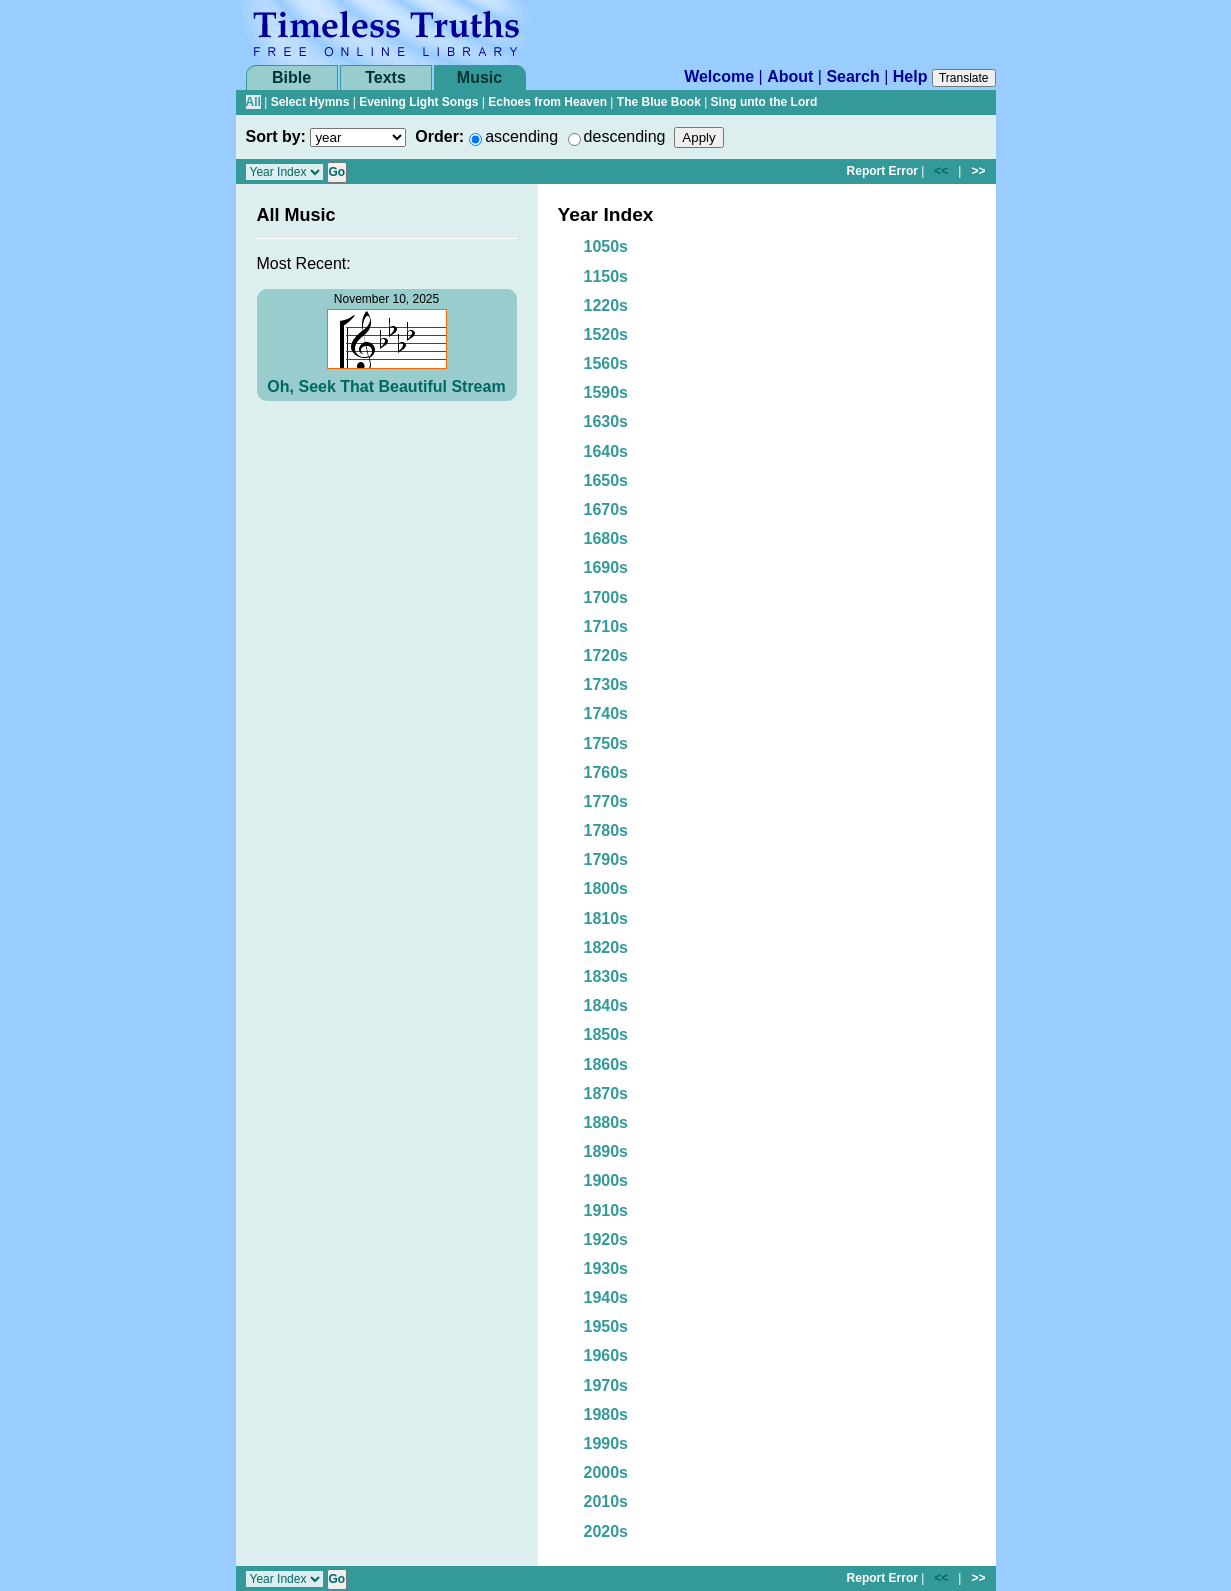 The image size is (1231, 1591). I want to click on 1730s, so click(606, 684).